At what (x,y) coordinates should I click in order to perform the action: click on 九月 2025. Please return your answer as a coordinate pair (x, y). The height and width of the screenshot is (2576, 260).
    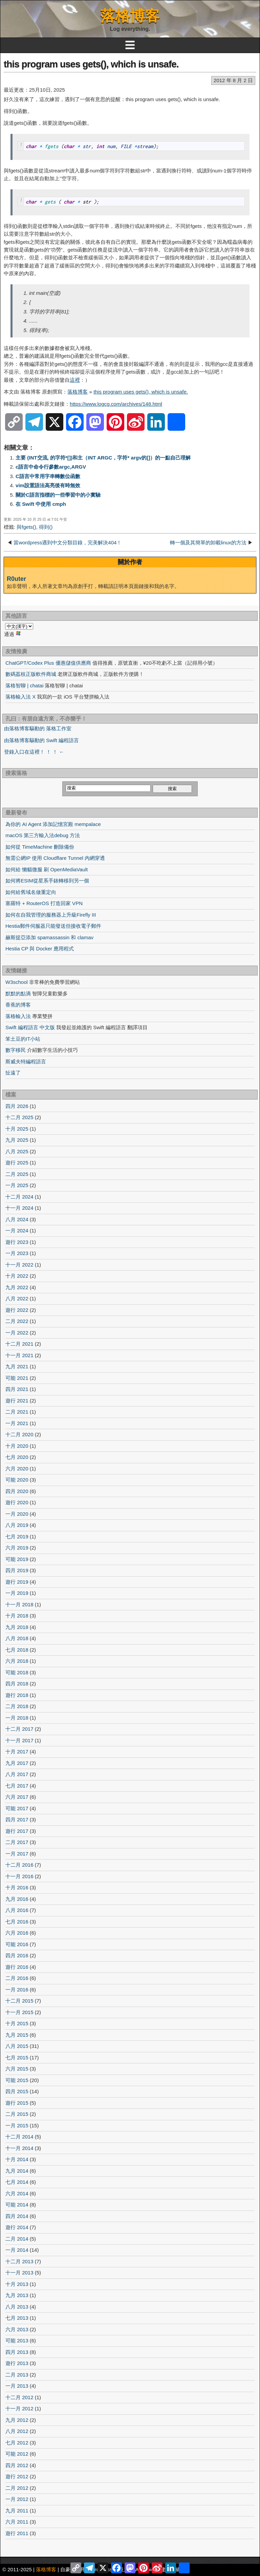
    Looking at the image, I should click on (16, 1140).